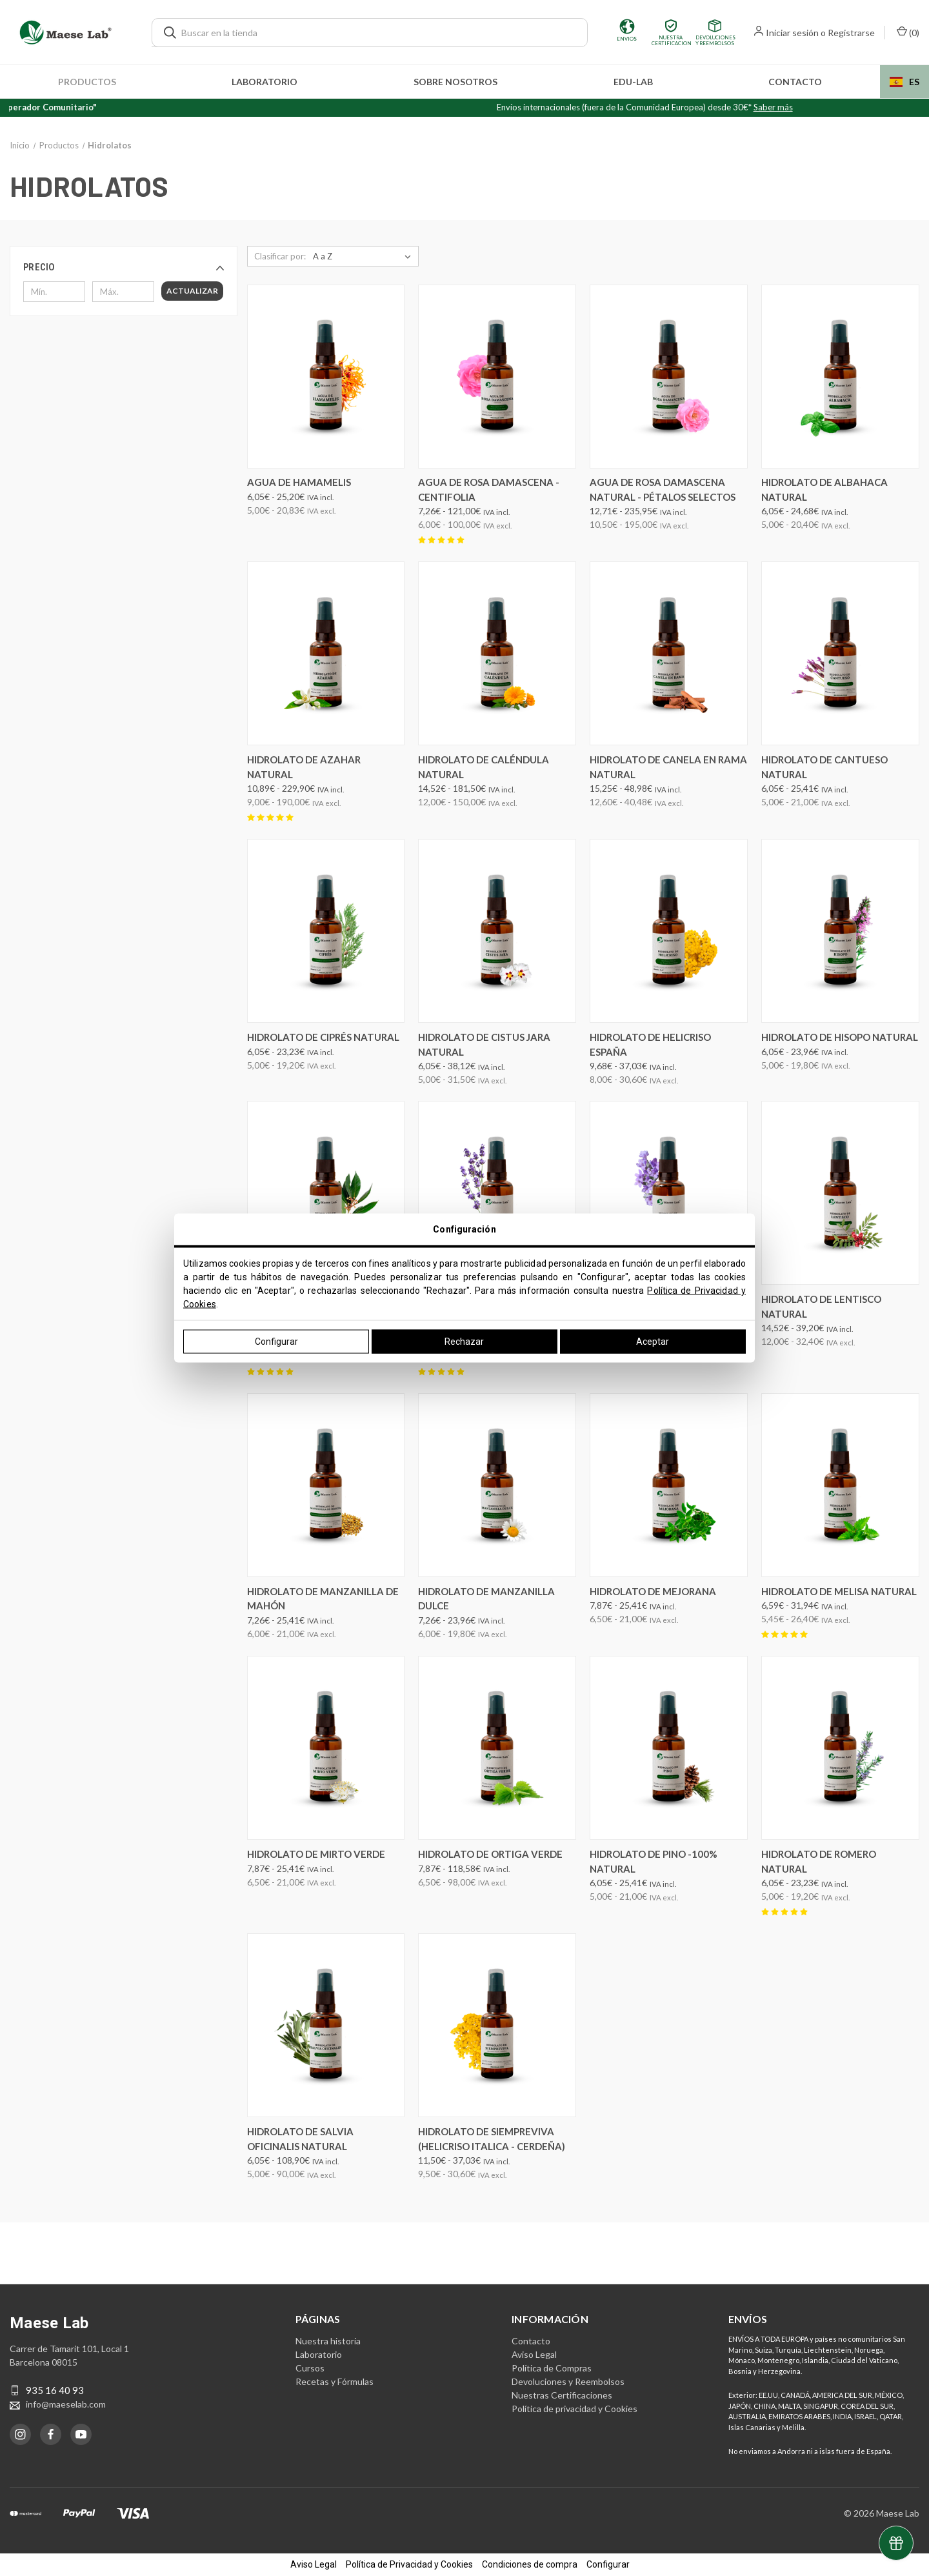  Describe the element at coordinates (633, 81) in the screenshot. I see `edu-LAB` at that location.